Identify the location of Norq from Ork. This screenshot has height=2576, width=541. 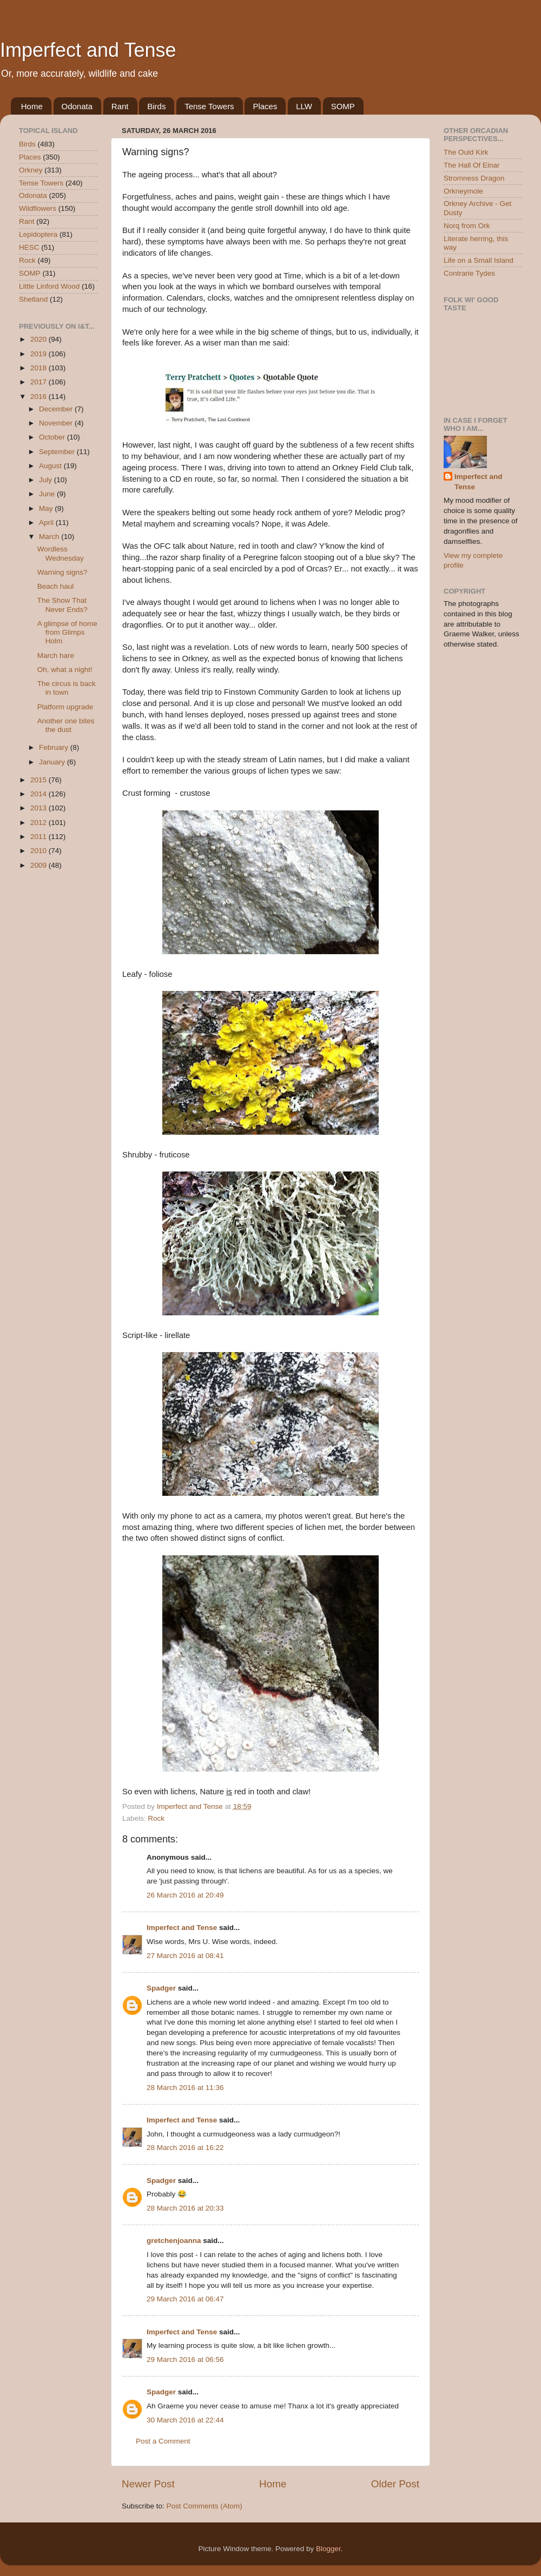
(467, 226).